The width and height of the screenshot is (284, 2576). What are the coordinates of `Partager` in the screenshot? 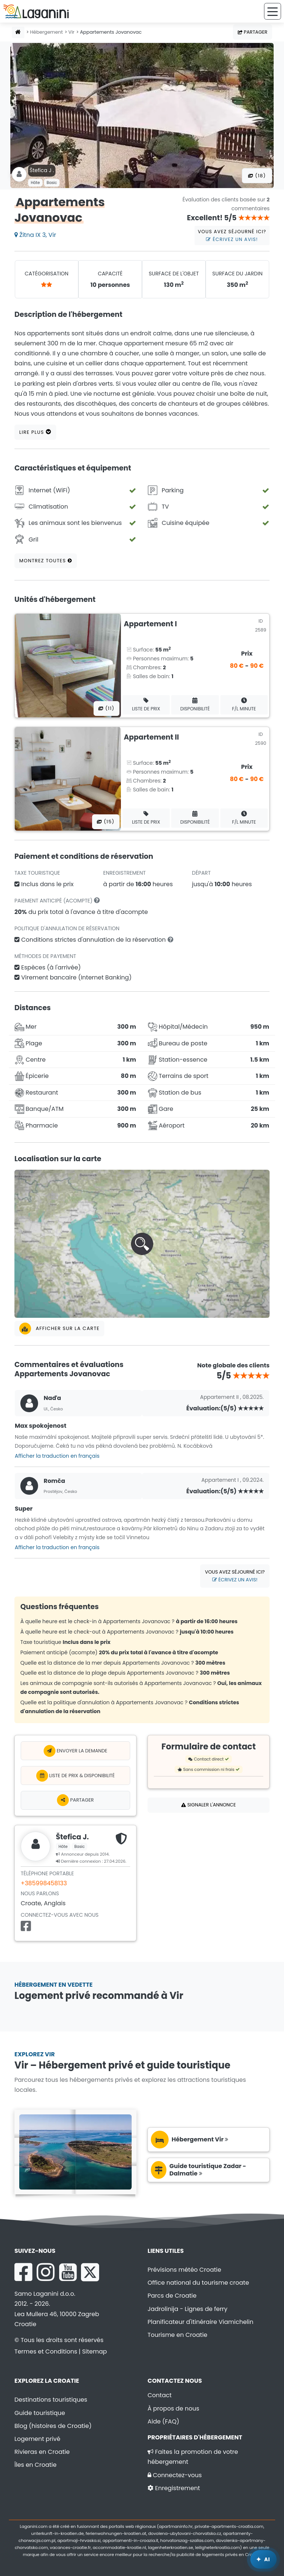 It's located at (252, 32).